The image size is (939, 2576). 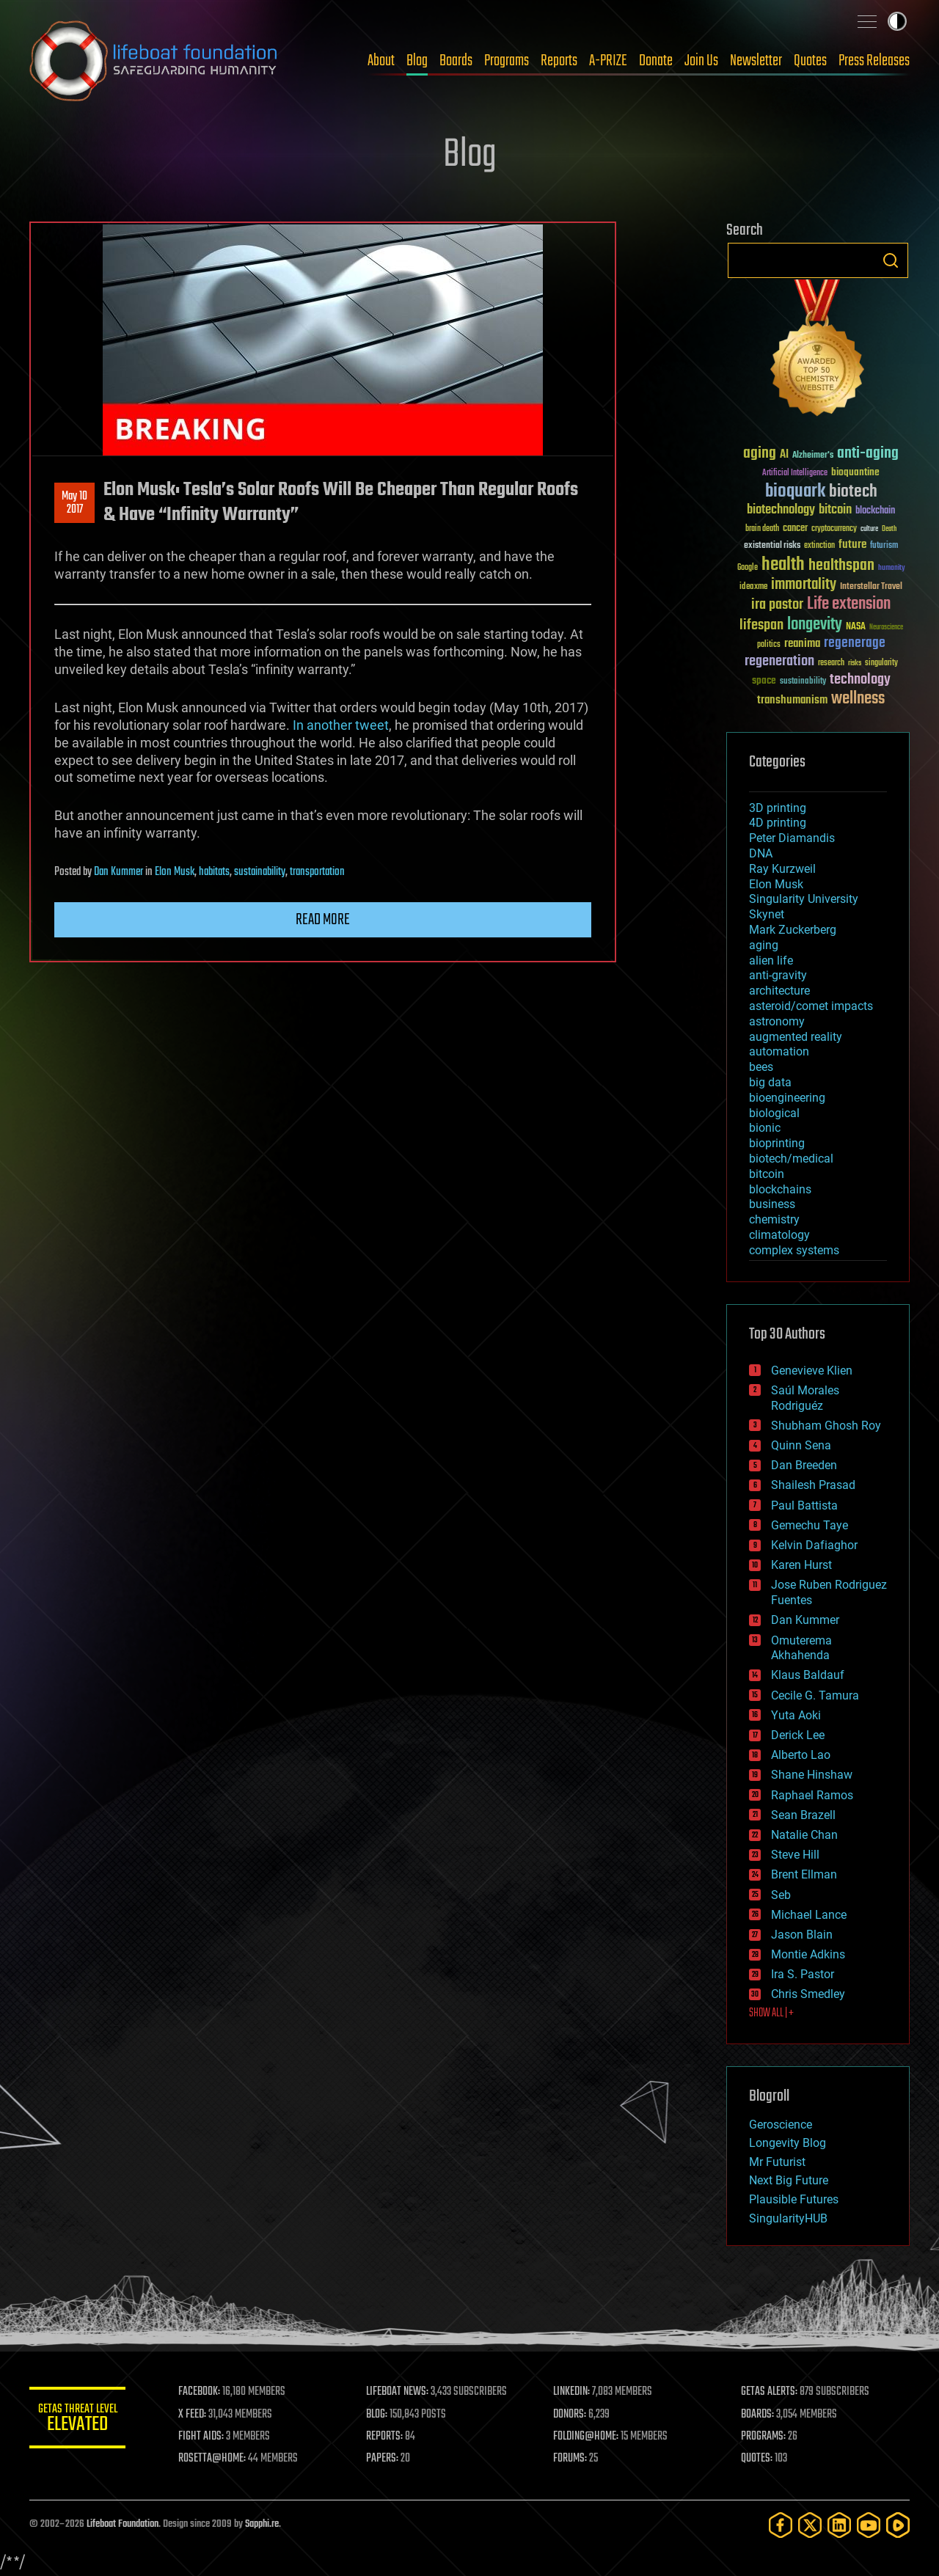 What do you see at coordinates (753, 587) in the screenshot?
I see `ideaxme [ideaxme (34 items)]` at bounding box center [753, 587].